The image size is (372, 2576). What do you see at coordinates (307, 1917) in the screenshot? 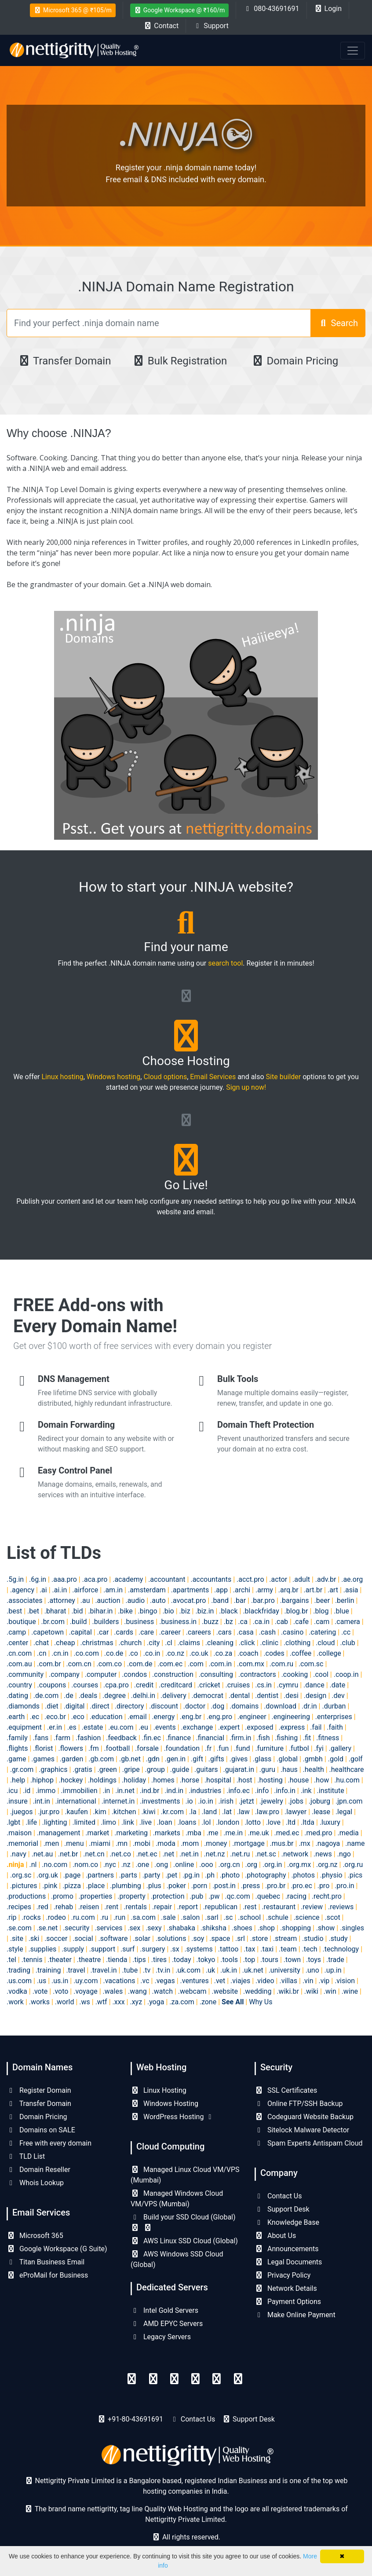
I see `.science` at bounding box center [307, 1917].